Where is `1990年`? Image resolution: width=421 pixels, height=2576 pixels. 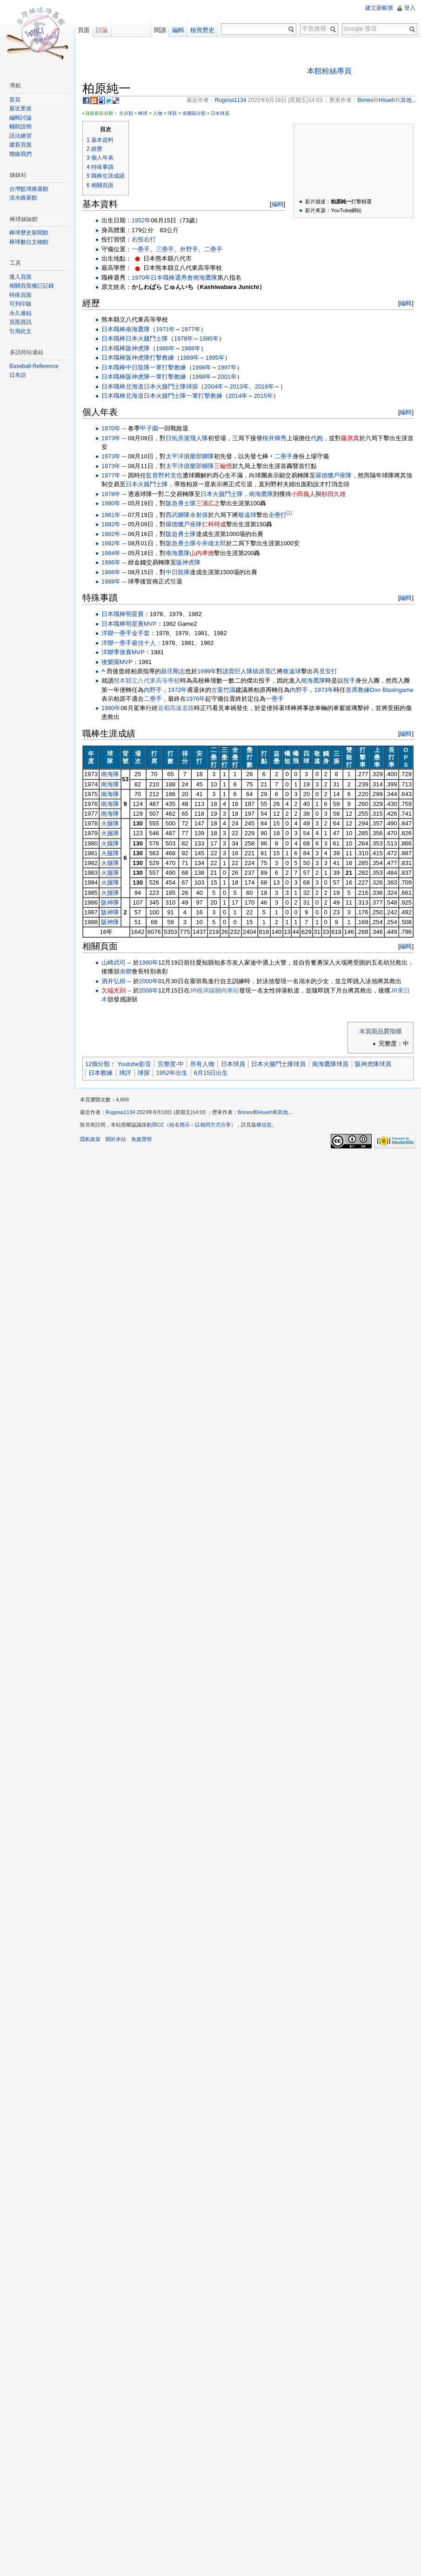 1990年 is located at coordinates (148, 962).